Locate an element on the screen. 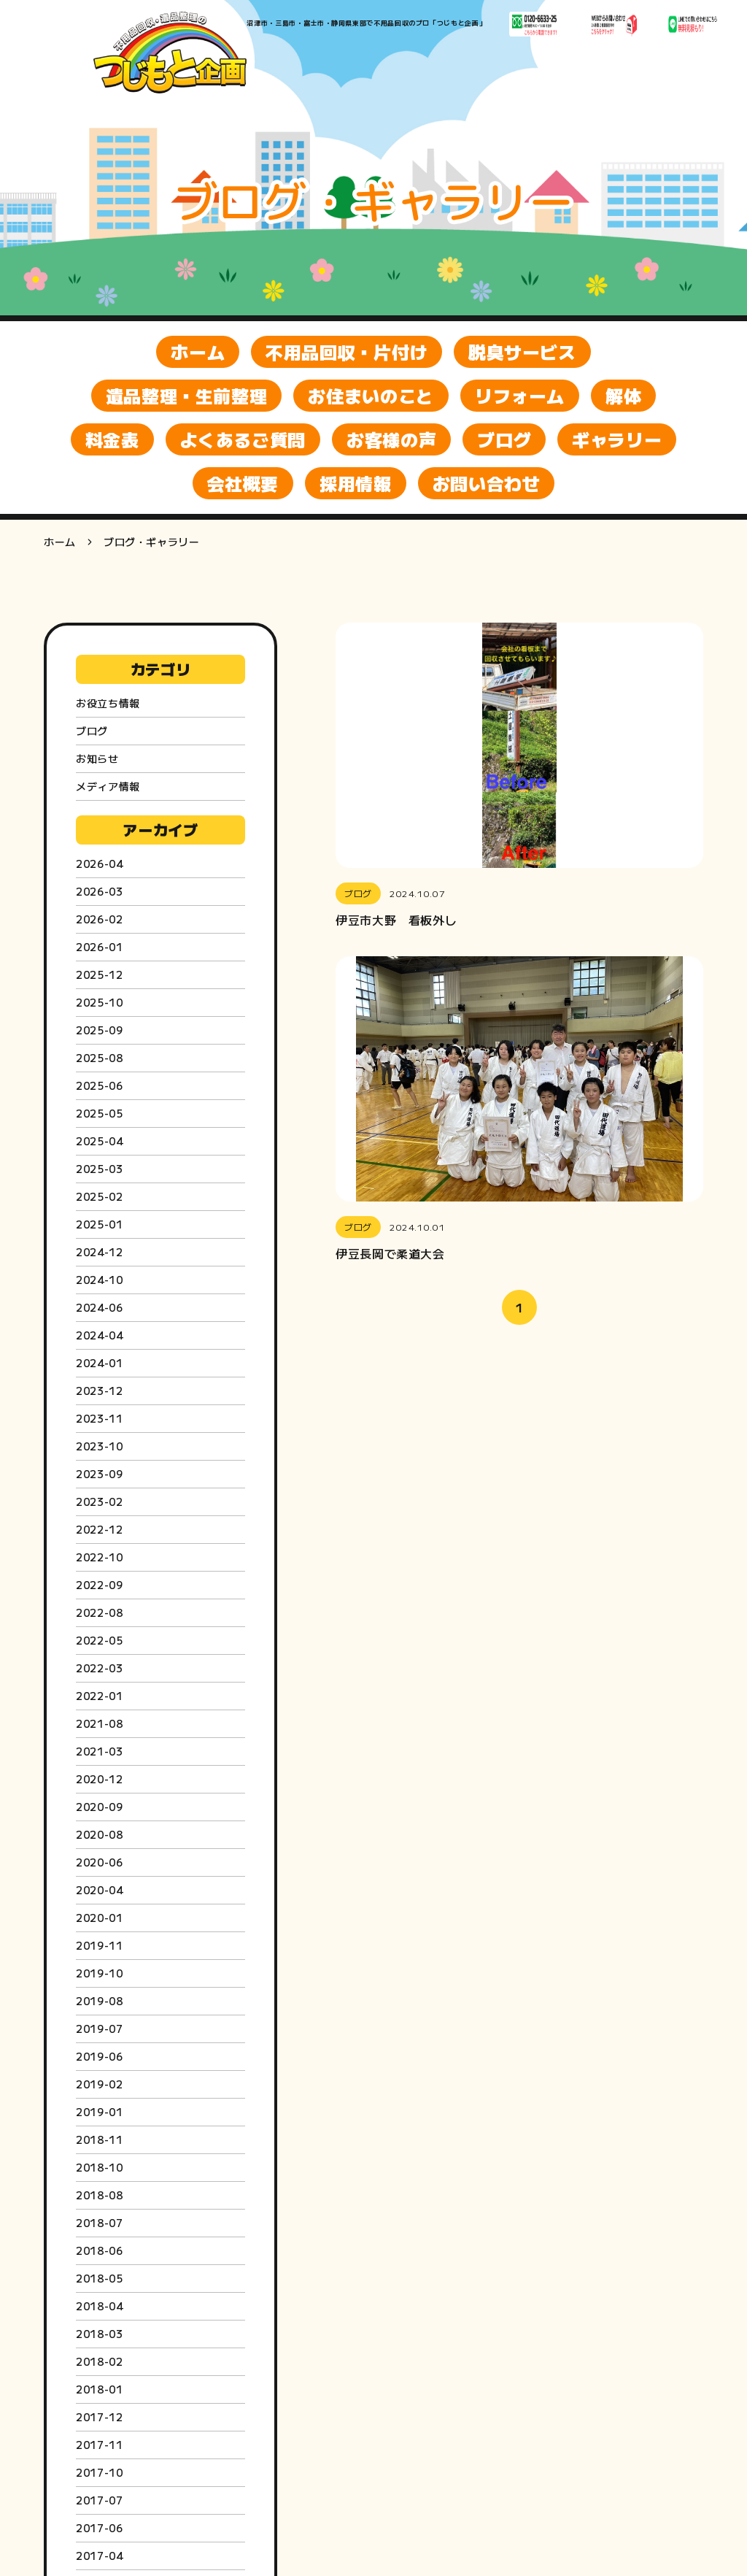 The width and height of the screenshot is (747, 2576). 2022-10 is located at coordinates (99, 1557).